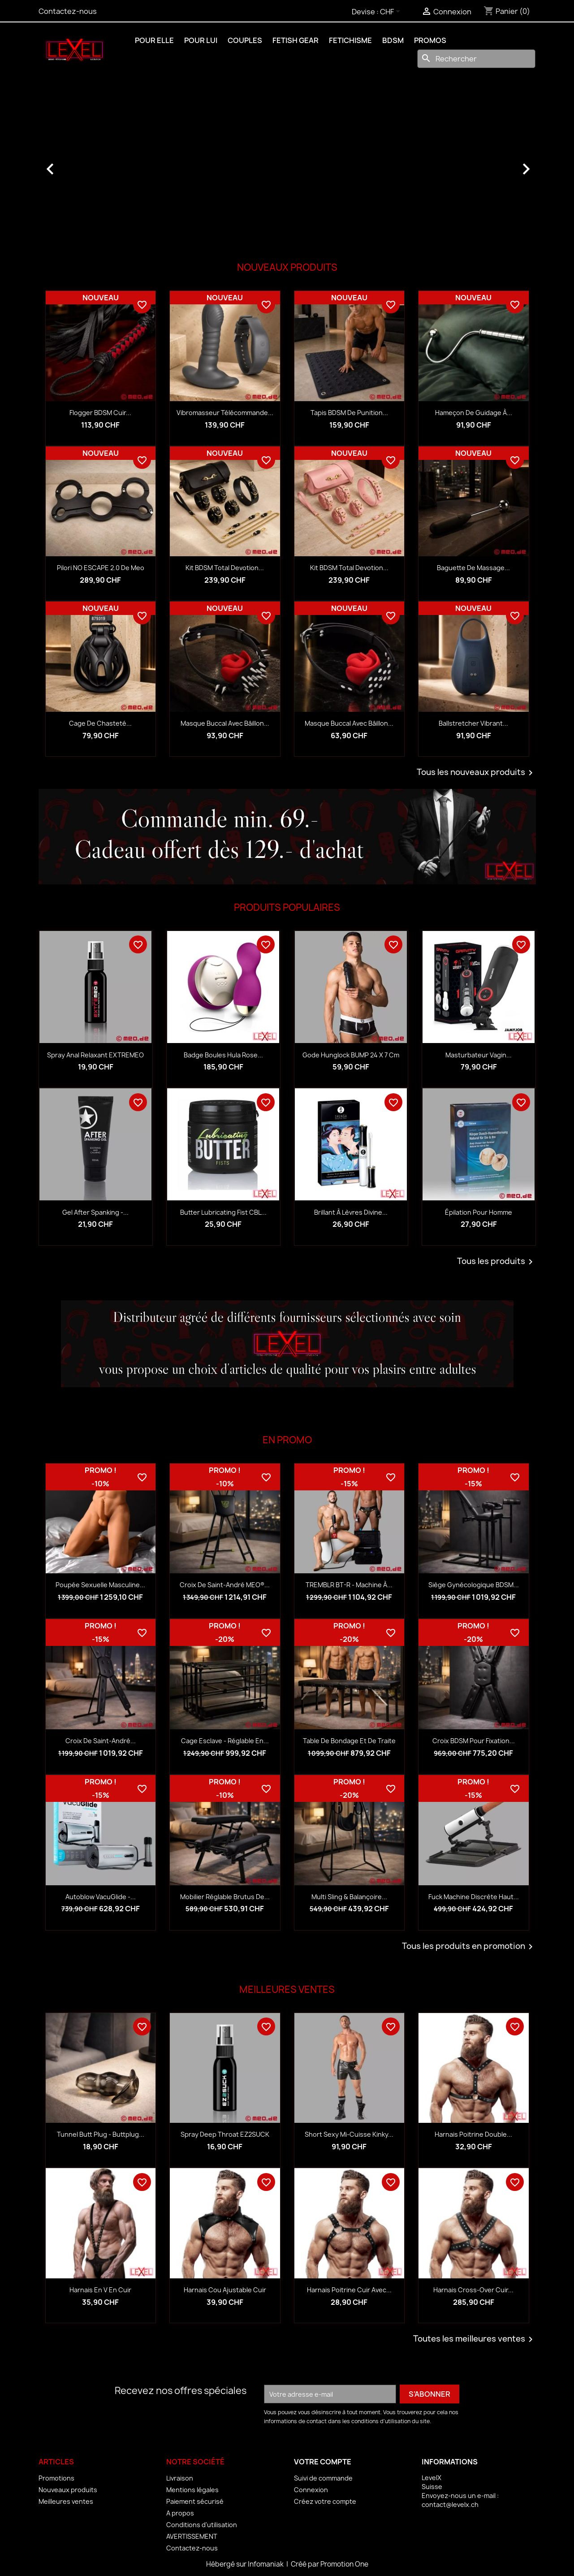 The image size is (574, 2576). I want to click on Harnais Poitrine Double..., so click(473, 2134).